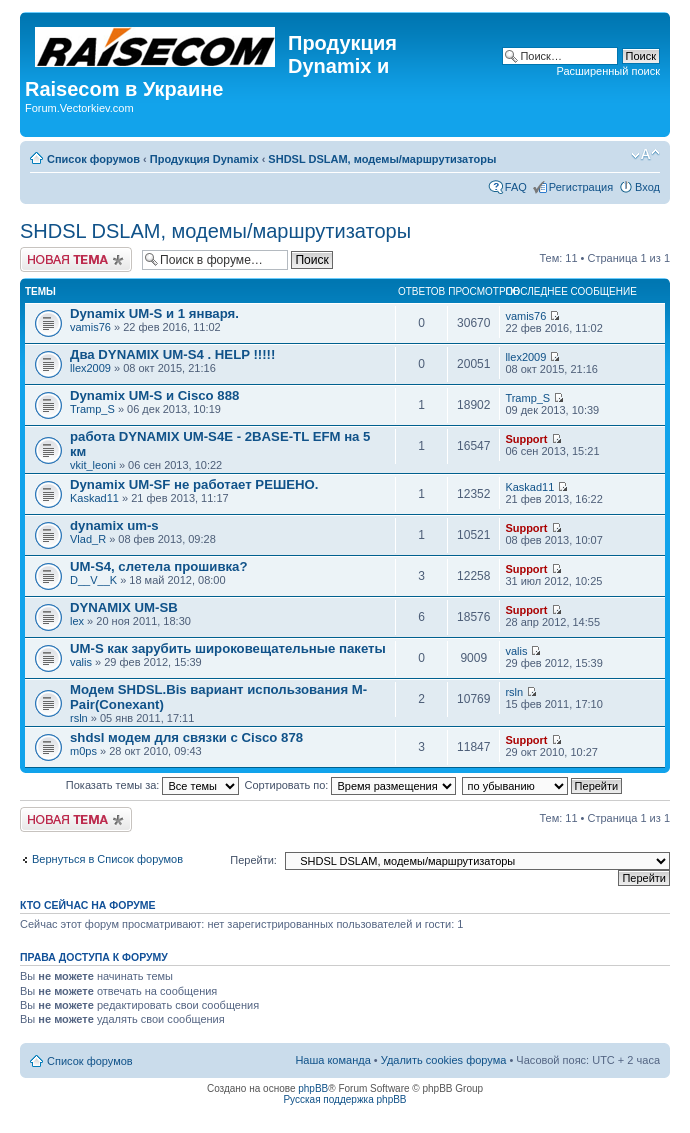 Image resolution: width=690 pixels, height=1133 pixels. Describe the element at coordinates (253, 860) in the screenshot. I see `Перейти:` at that location.